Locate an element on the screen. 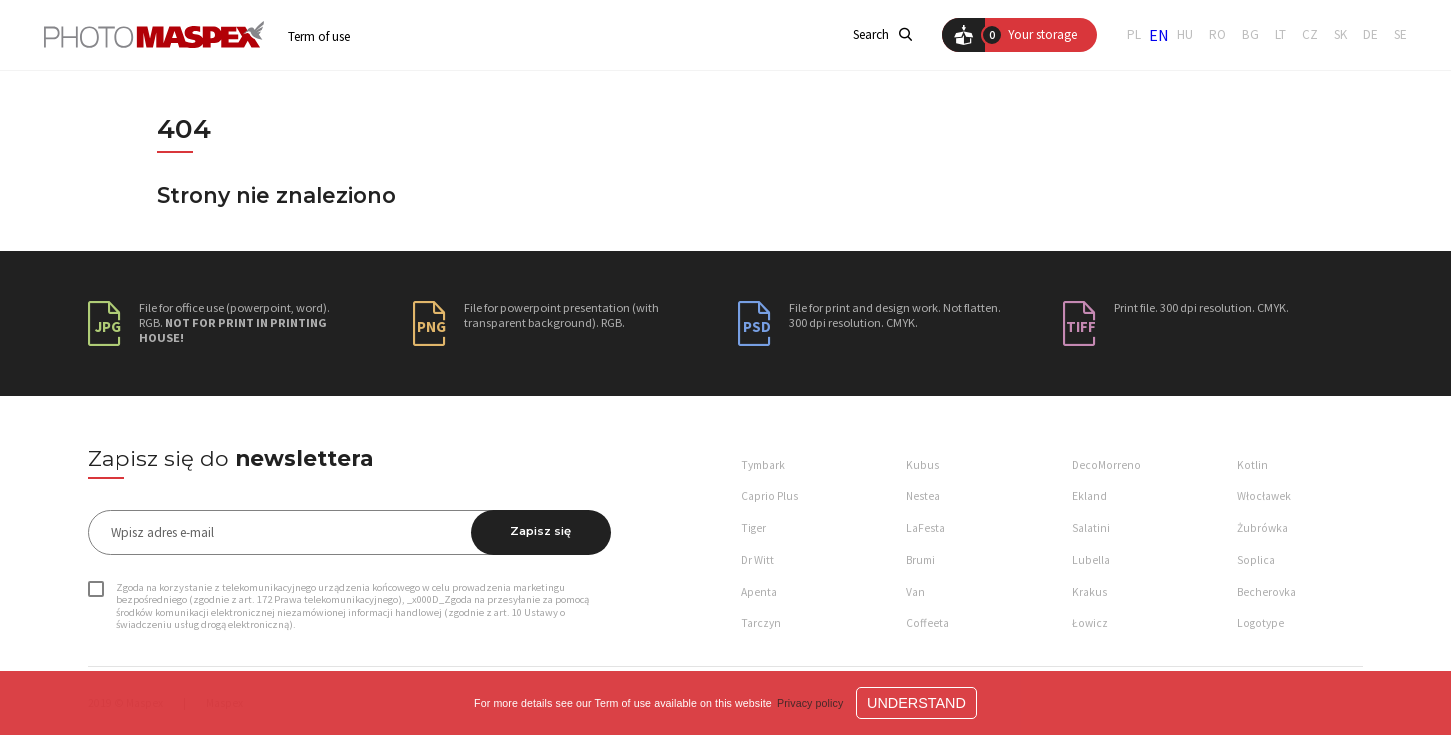  Understand [button] is located at coordinates (916, 703).